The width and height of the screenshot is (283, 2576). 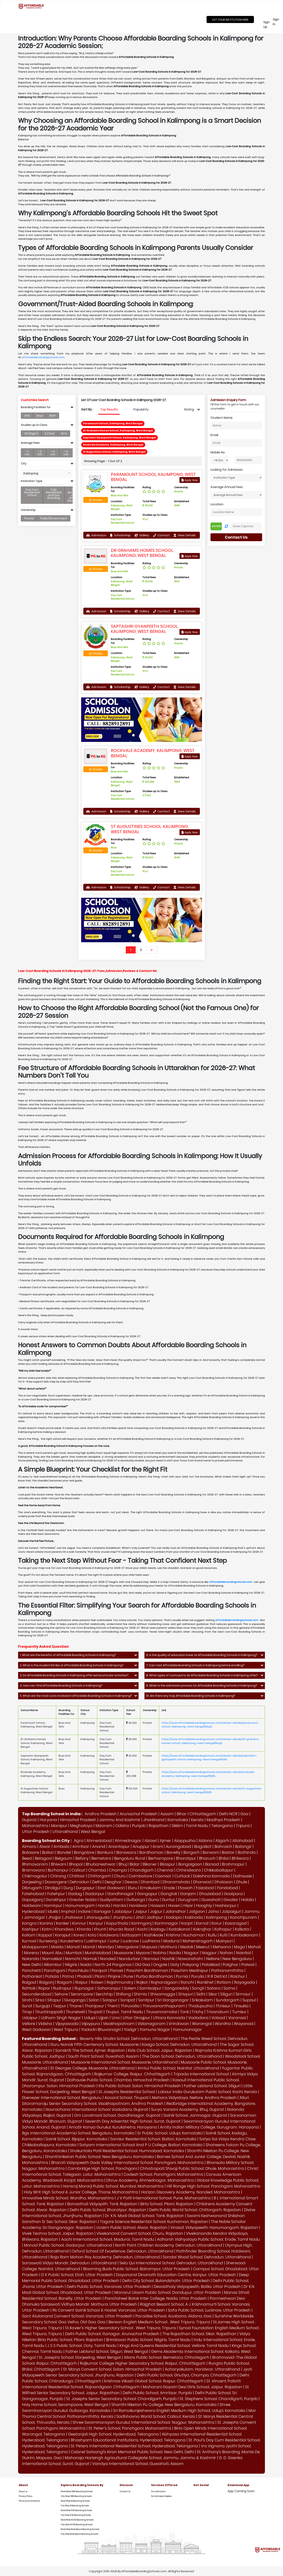 I want to click on Ongole, so click(x=160, y=1964).